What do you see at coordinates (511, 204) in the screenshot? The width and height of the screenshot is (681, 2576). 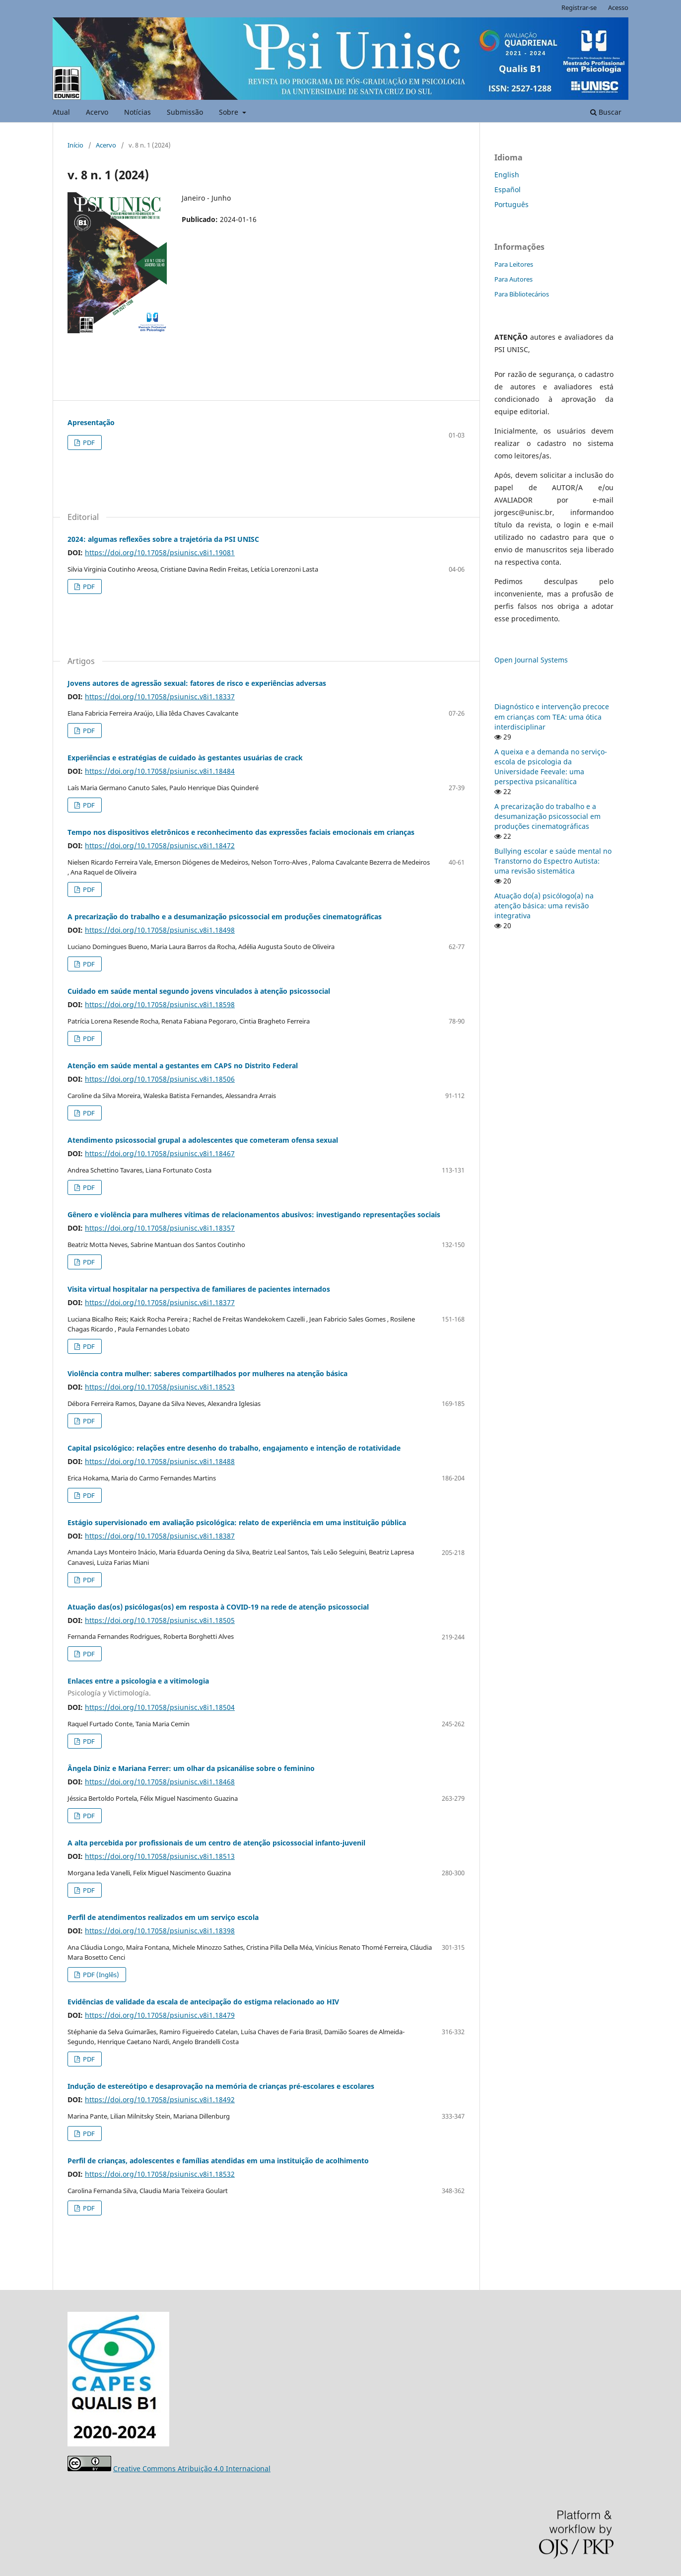 I see `Português` at bounding box center [511, 204].